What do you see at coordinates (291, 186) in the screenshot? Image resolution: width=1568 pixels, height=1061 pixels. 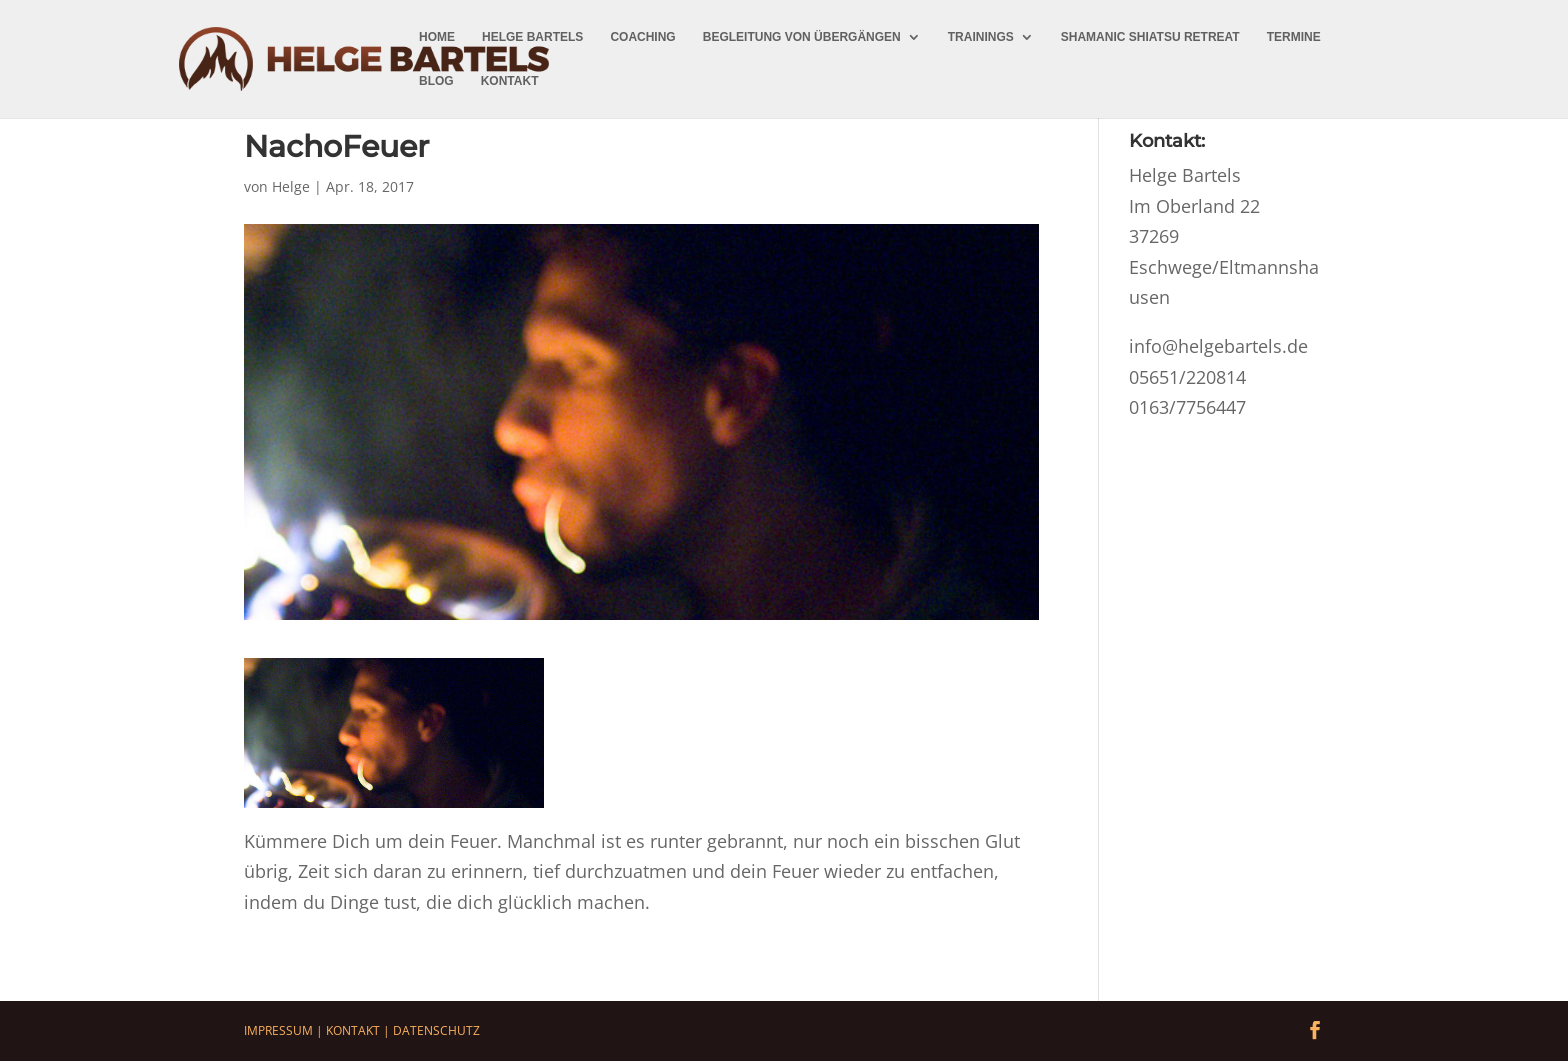 I see `Helge` at bounding box center [291, 186].